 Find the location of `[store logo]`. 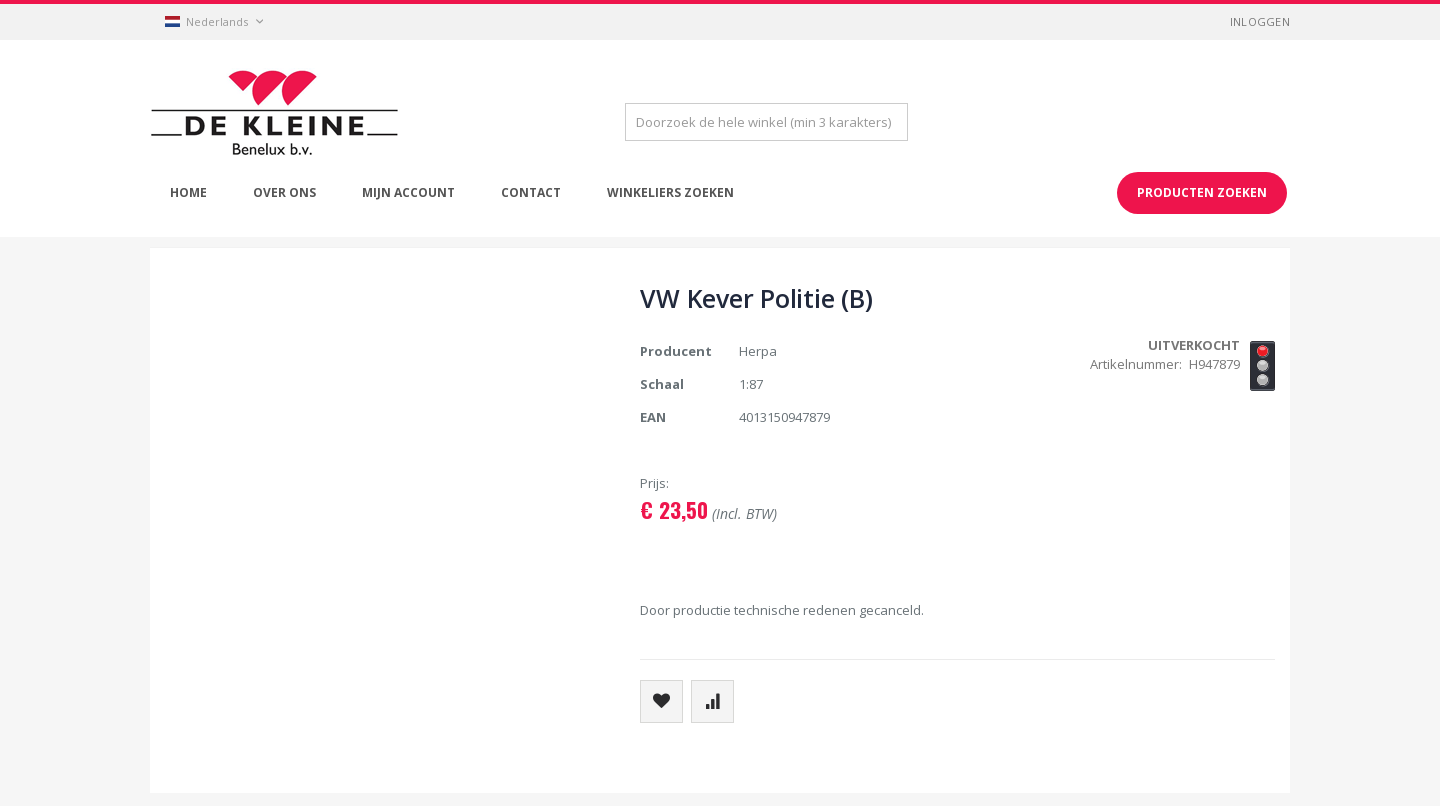

[store logo] is located at coordinates (275, 113).